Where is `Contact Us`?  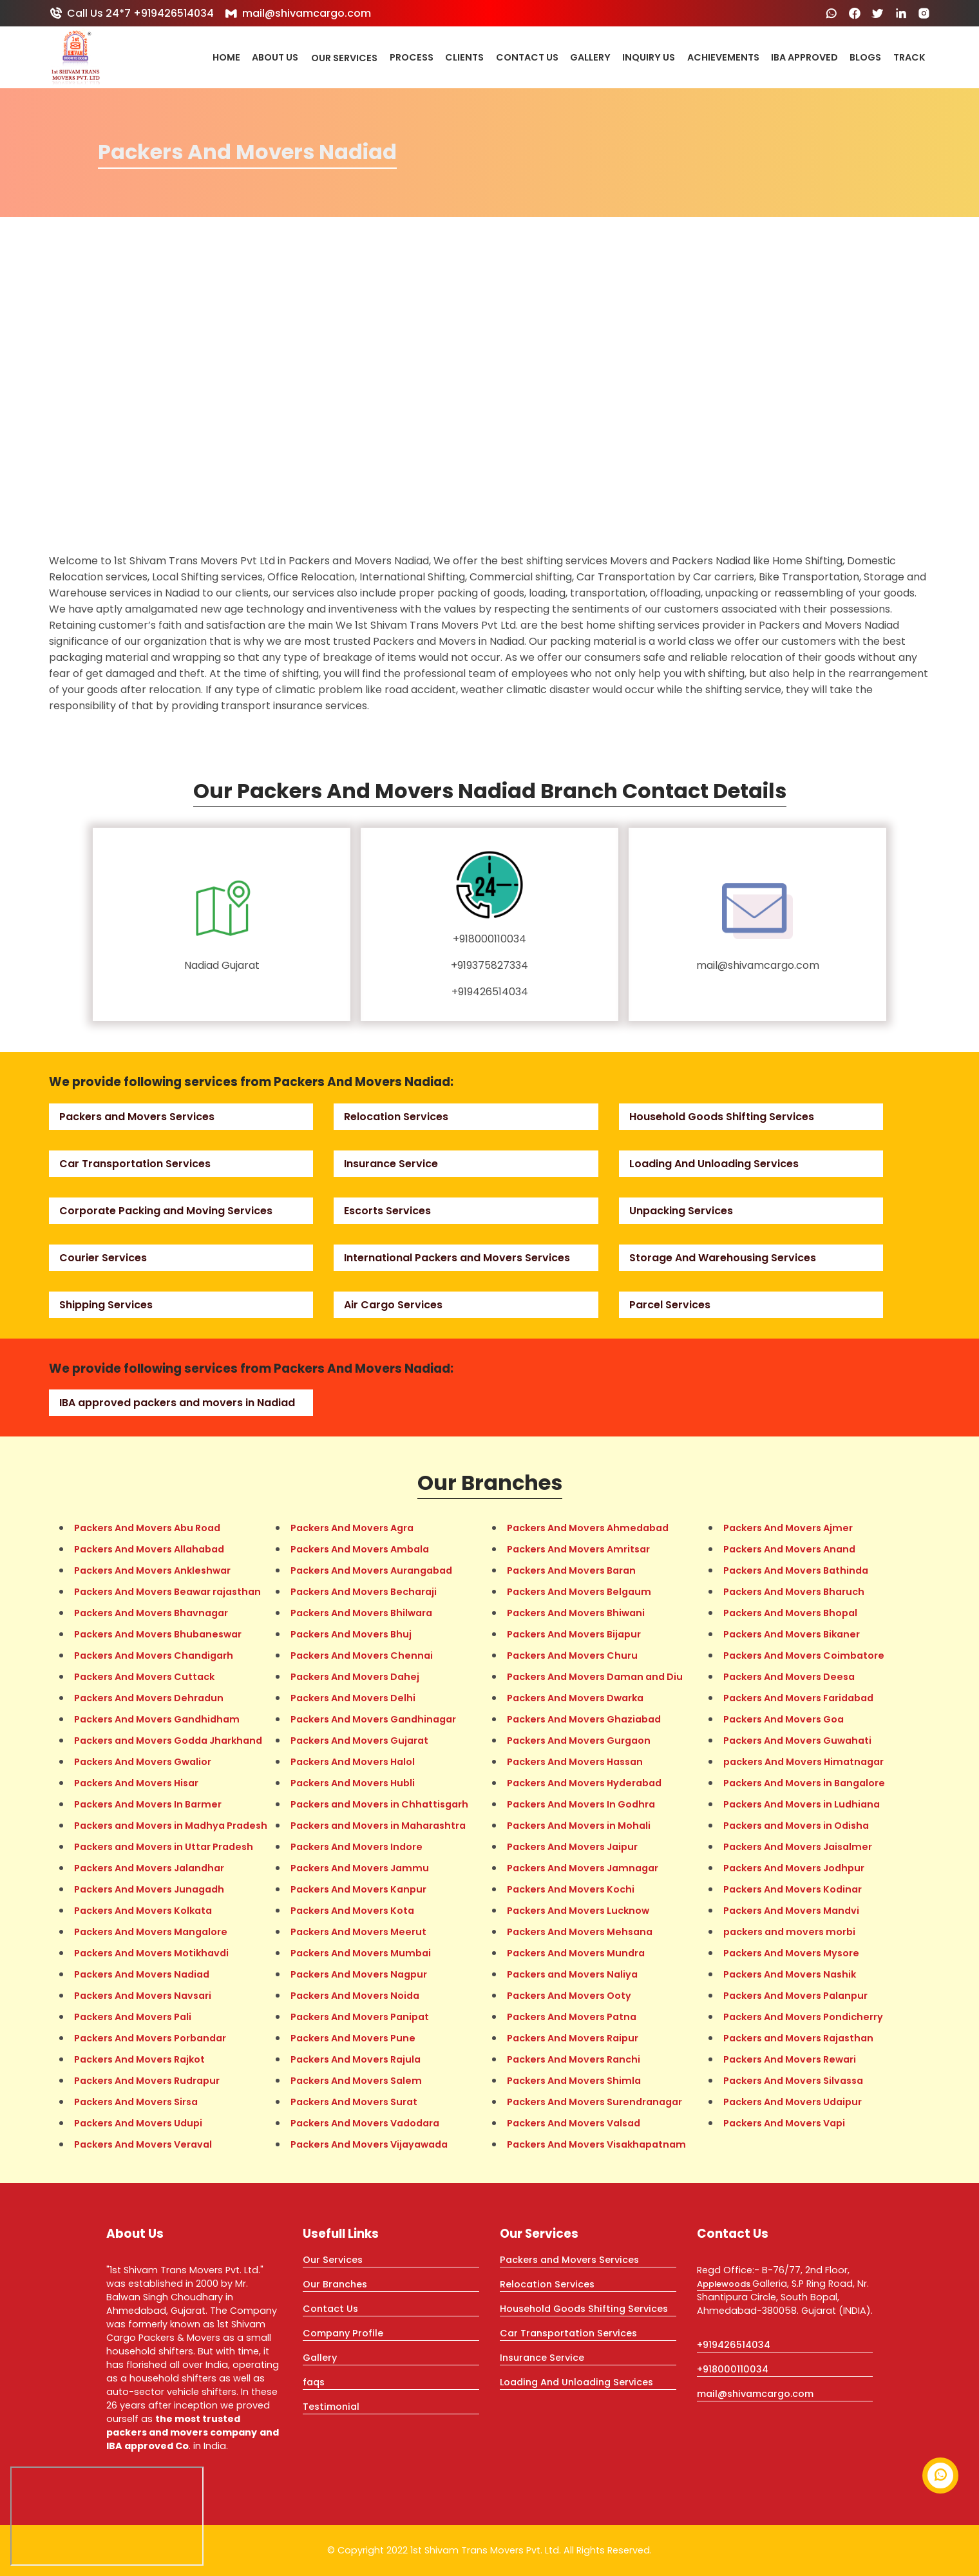
Contact Us is located at coordinates (527, 58).